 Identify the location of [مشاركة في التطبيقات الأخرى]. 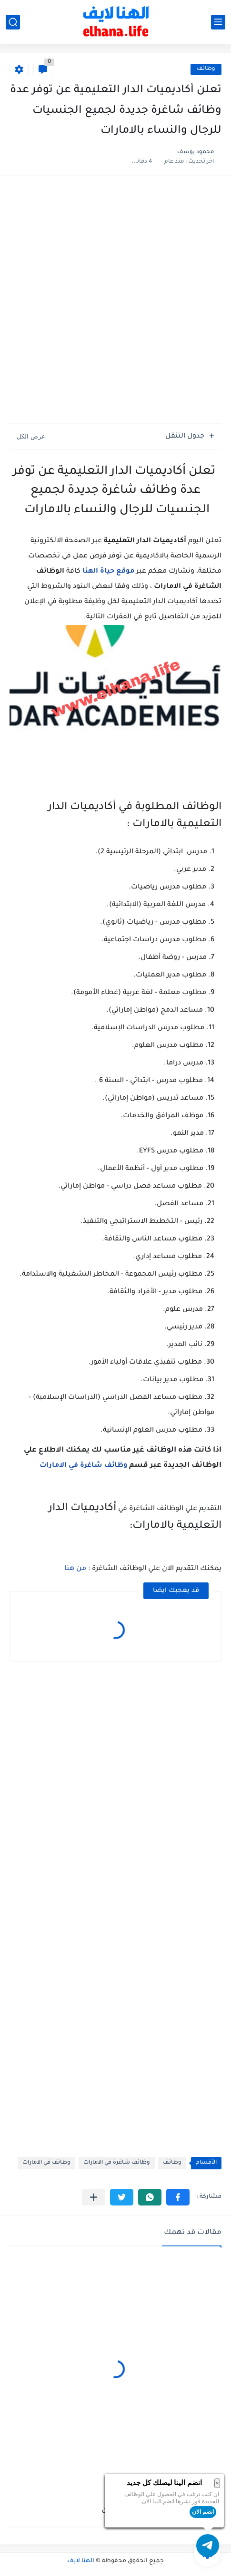
(93, 2197).